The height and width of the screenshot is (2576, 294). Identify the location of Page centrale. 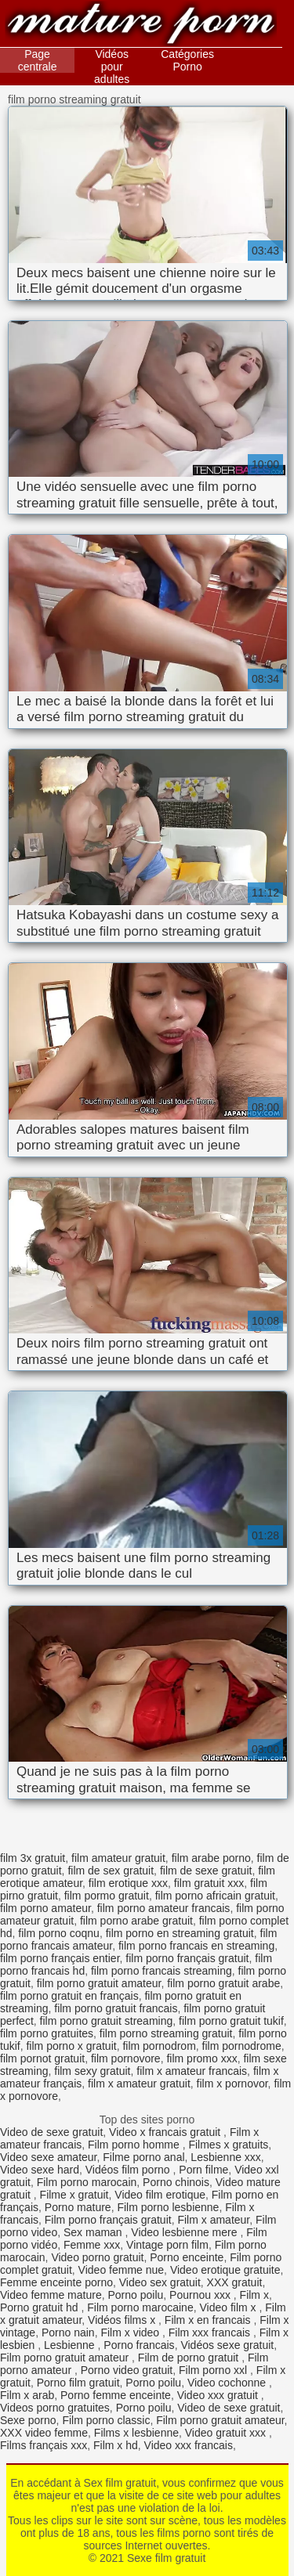
(37, 60).